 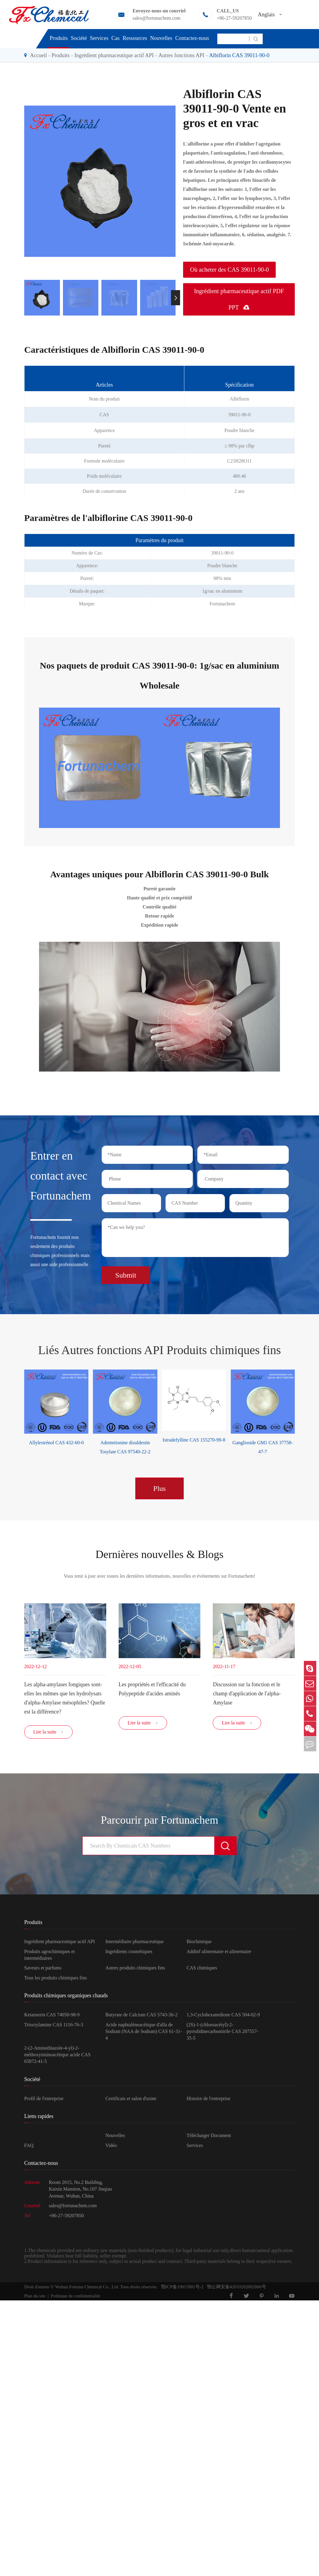 What do you see at coordinates (42, 1969) in the screenshot?
I see `Saveurs et parfums` at bounding box center [42, 1969].